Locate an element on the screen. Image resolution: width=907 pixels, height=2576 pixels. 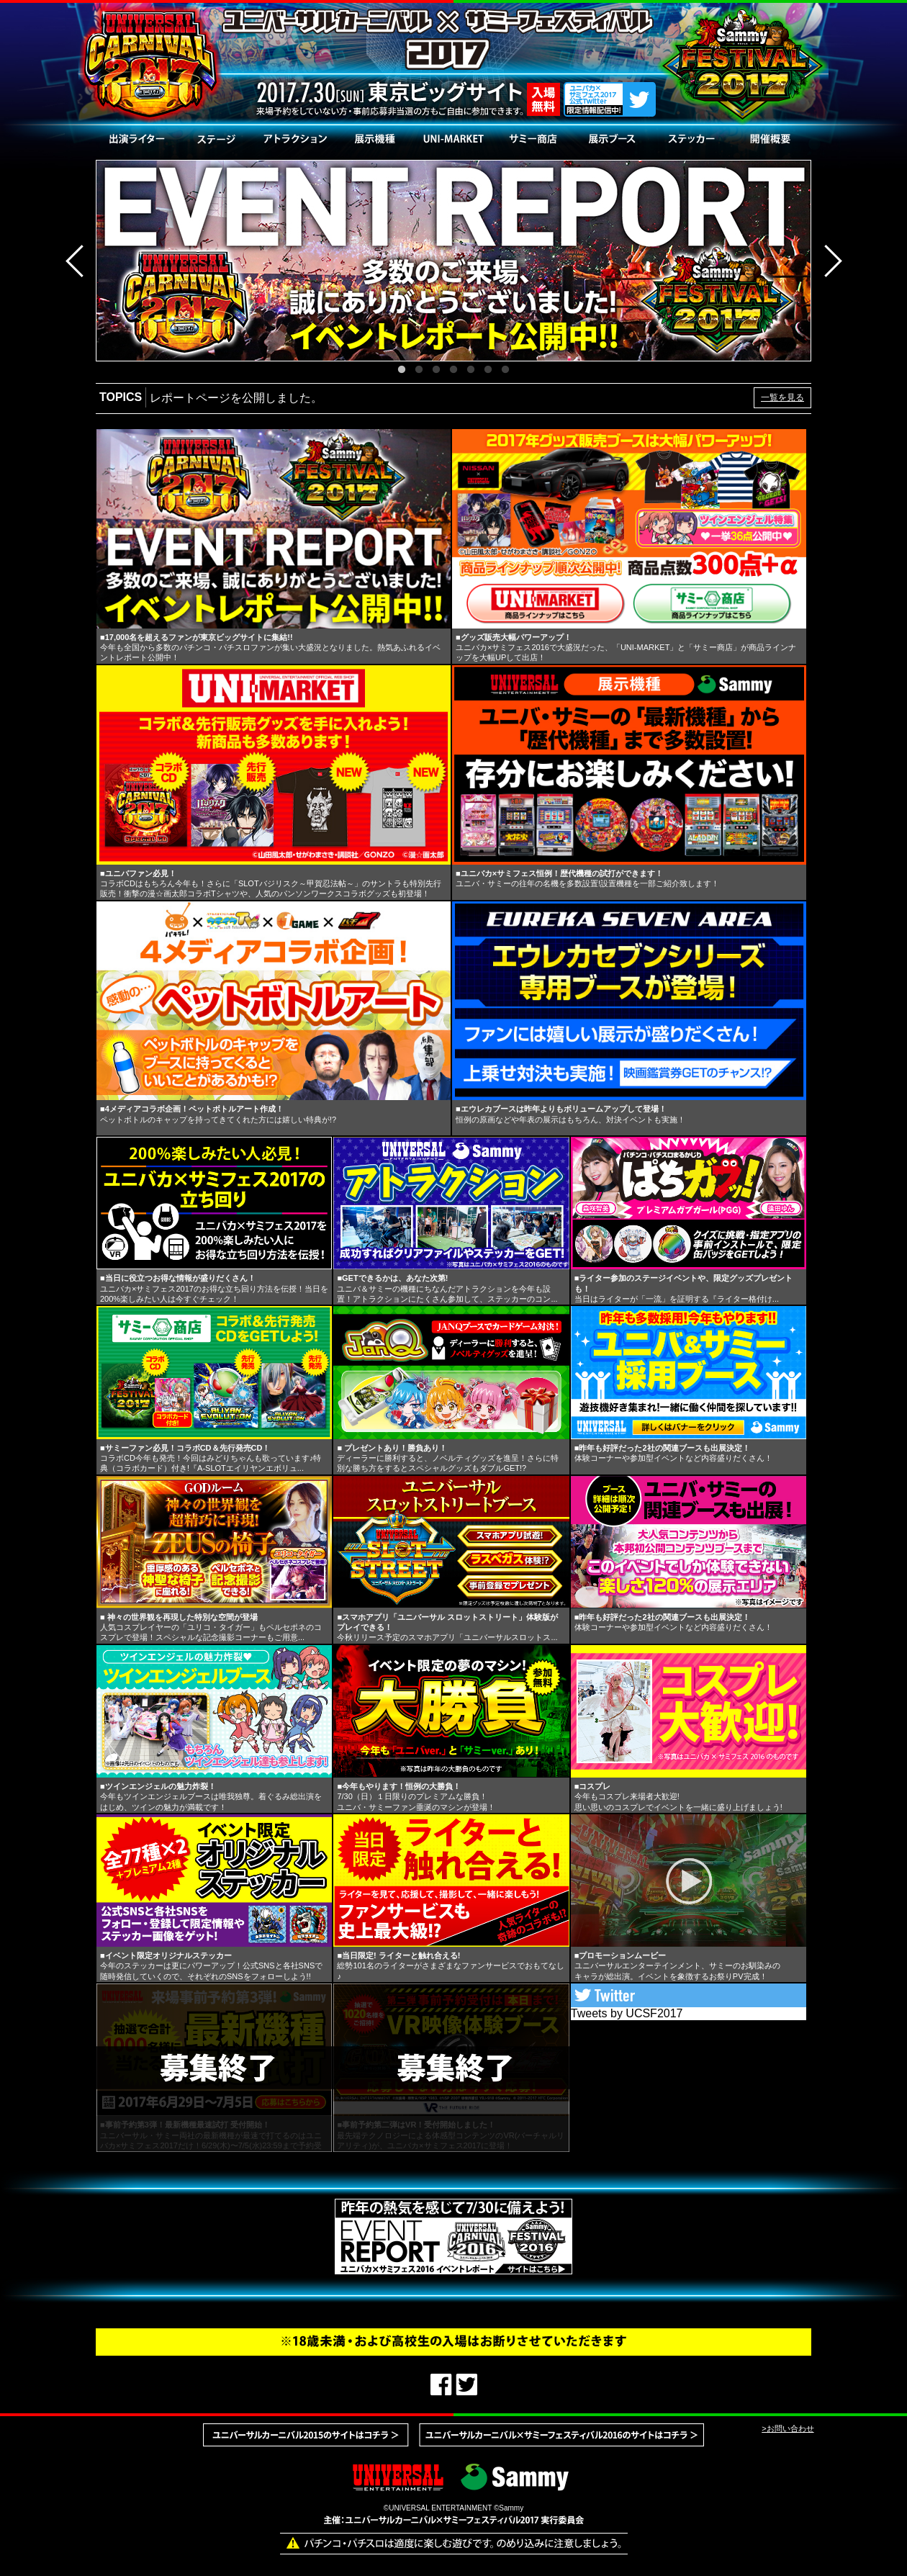
4 [button] is located at coordinates (453, 370).